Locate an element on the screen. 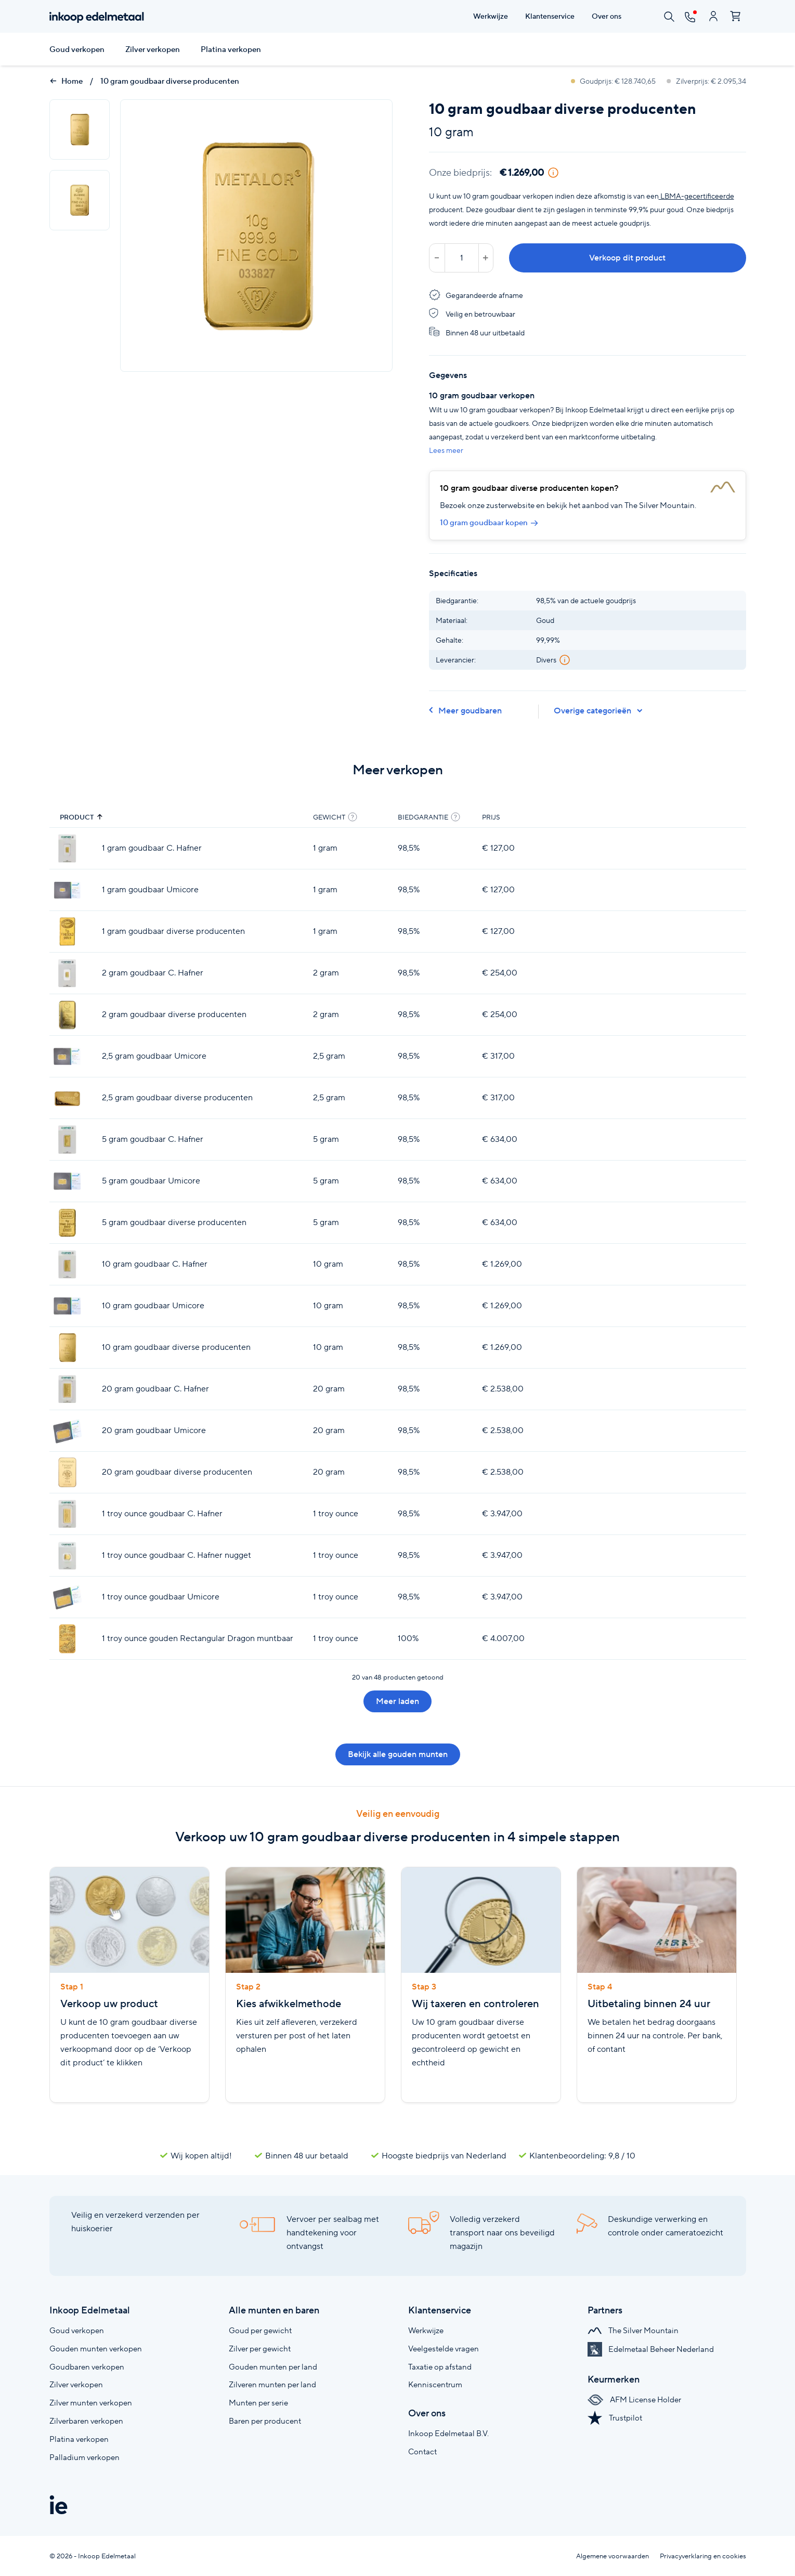 Image resolution: width=795 pixels, height=2576 pixels. Trustpilot is located at coordinates (615, 2417).